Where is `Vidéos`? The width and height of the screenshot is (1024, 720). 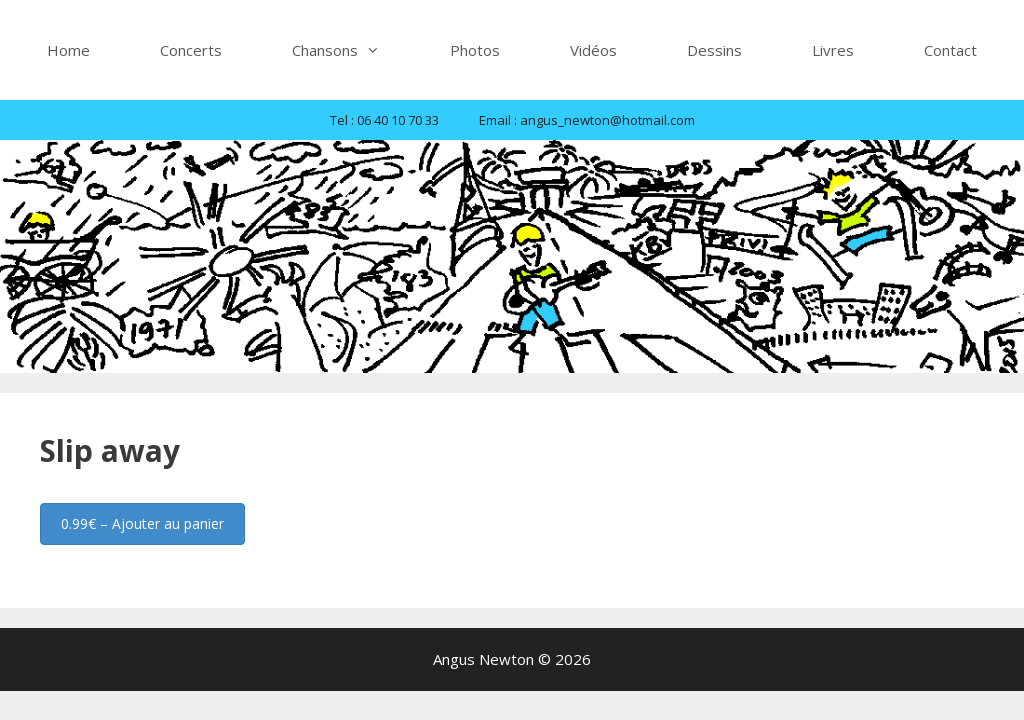
Vidéos is located at coordinates (593, 50).